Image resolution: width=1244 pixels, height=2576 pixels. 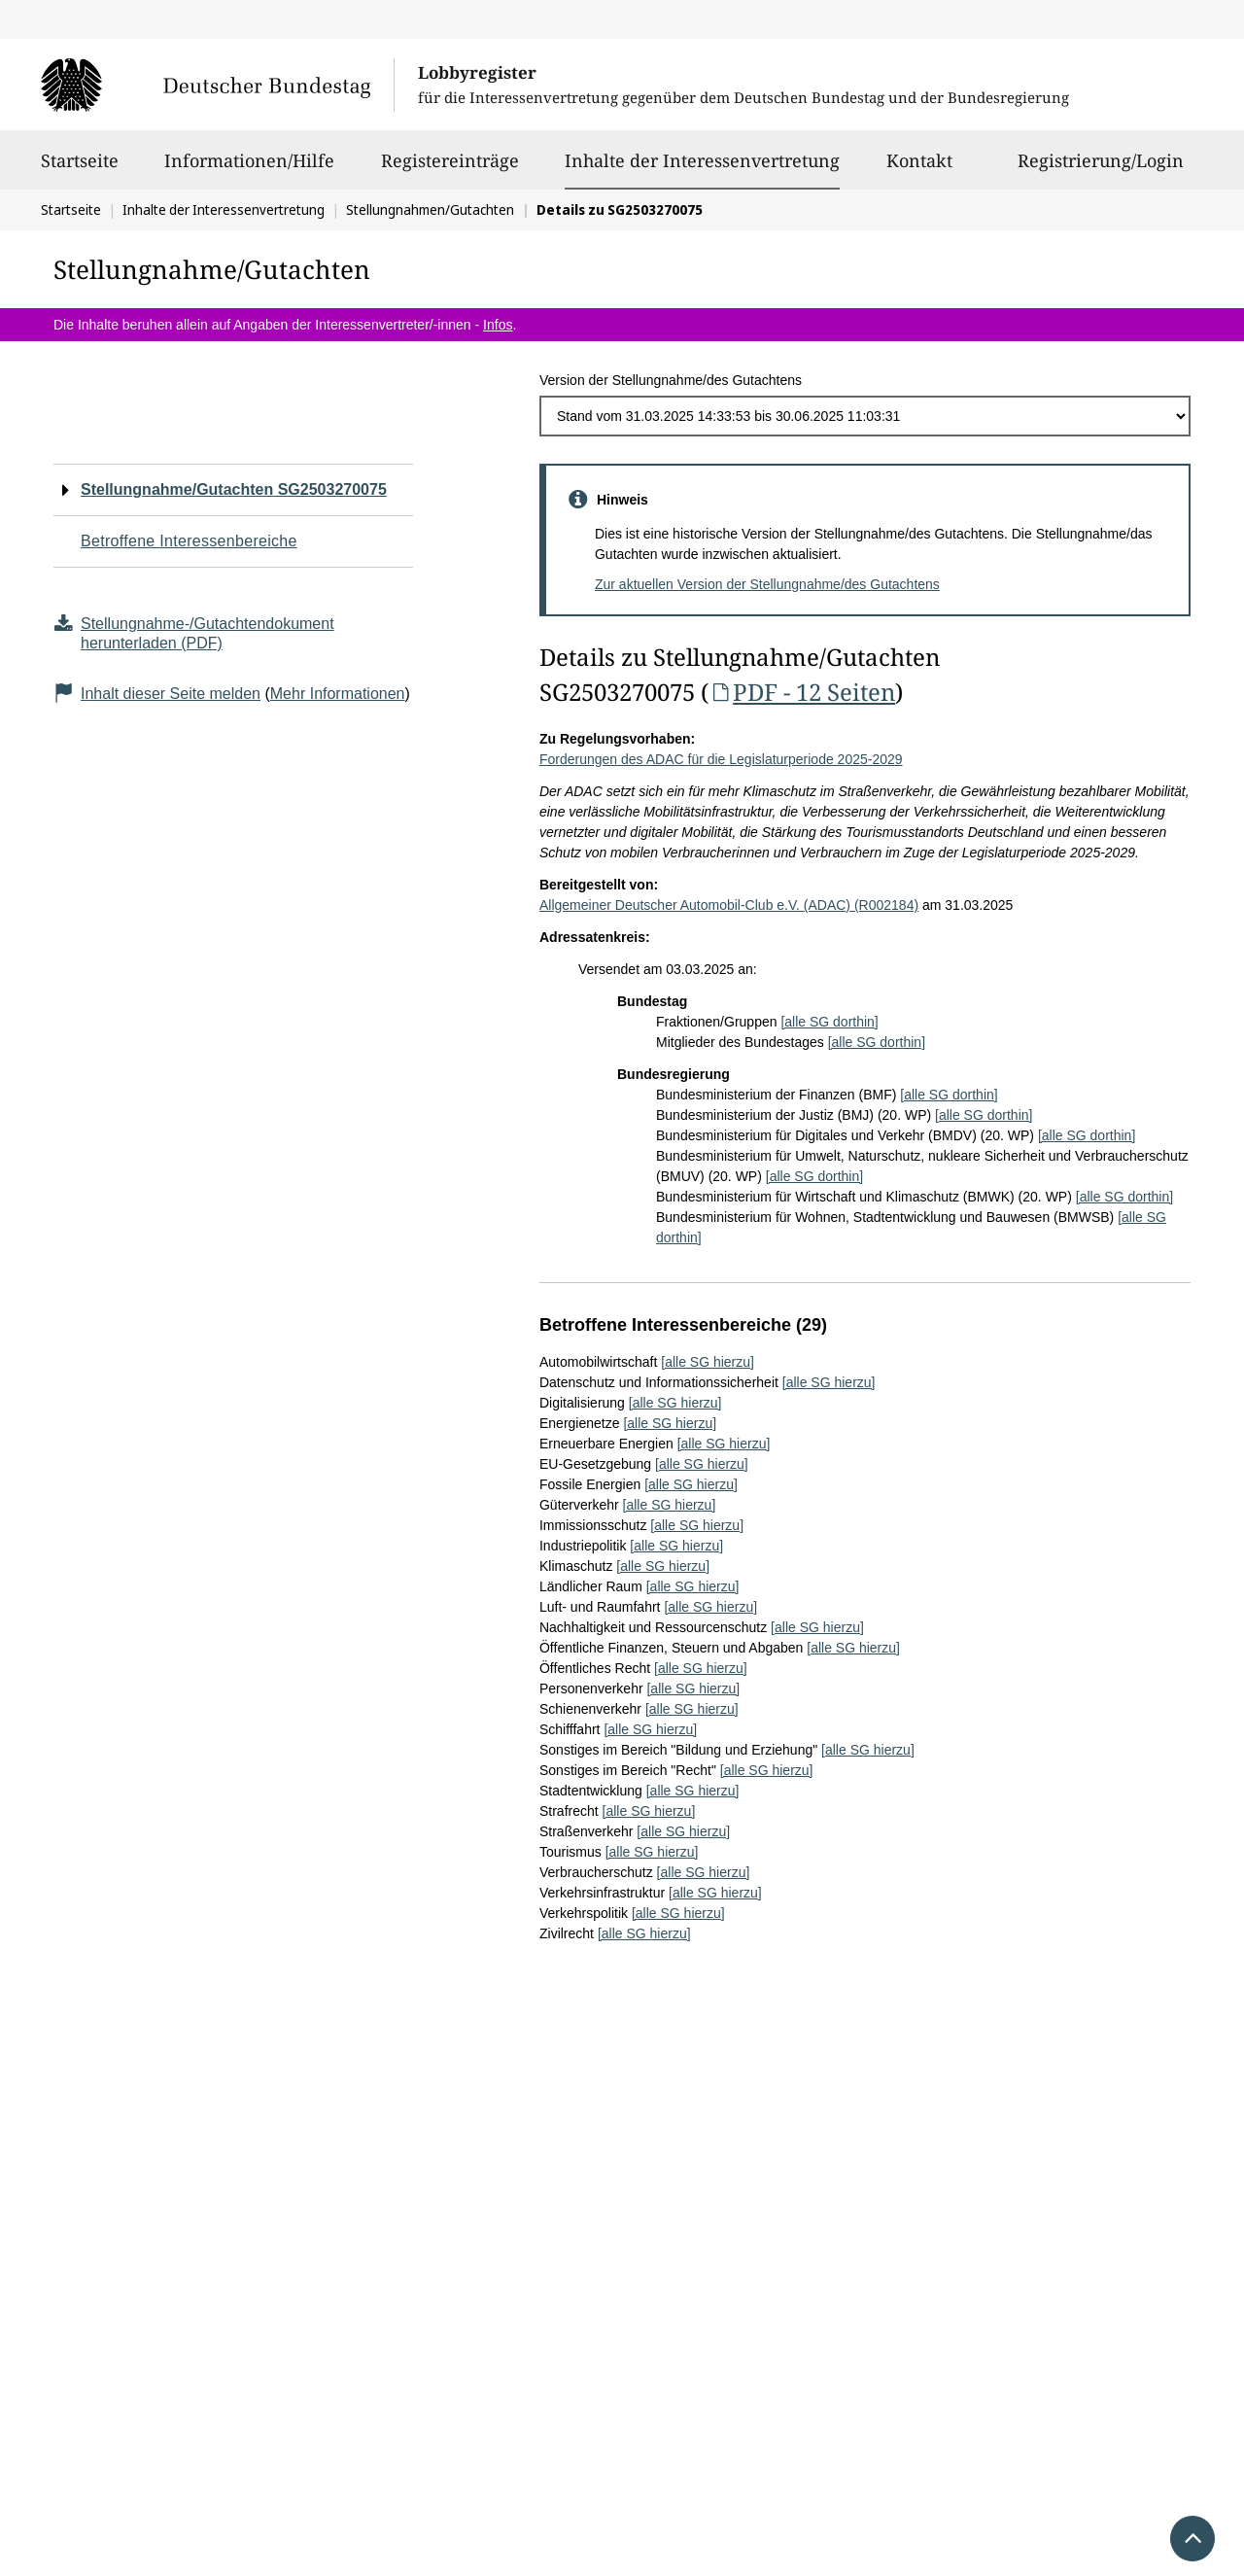 I want to click on Kontakt, so click(x=919, y=169).